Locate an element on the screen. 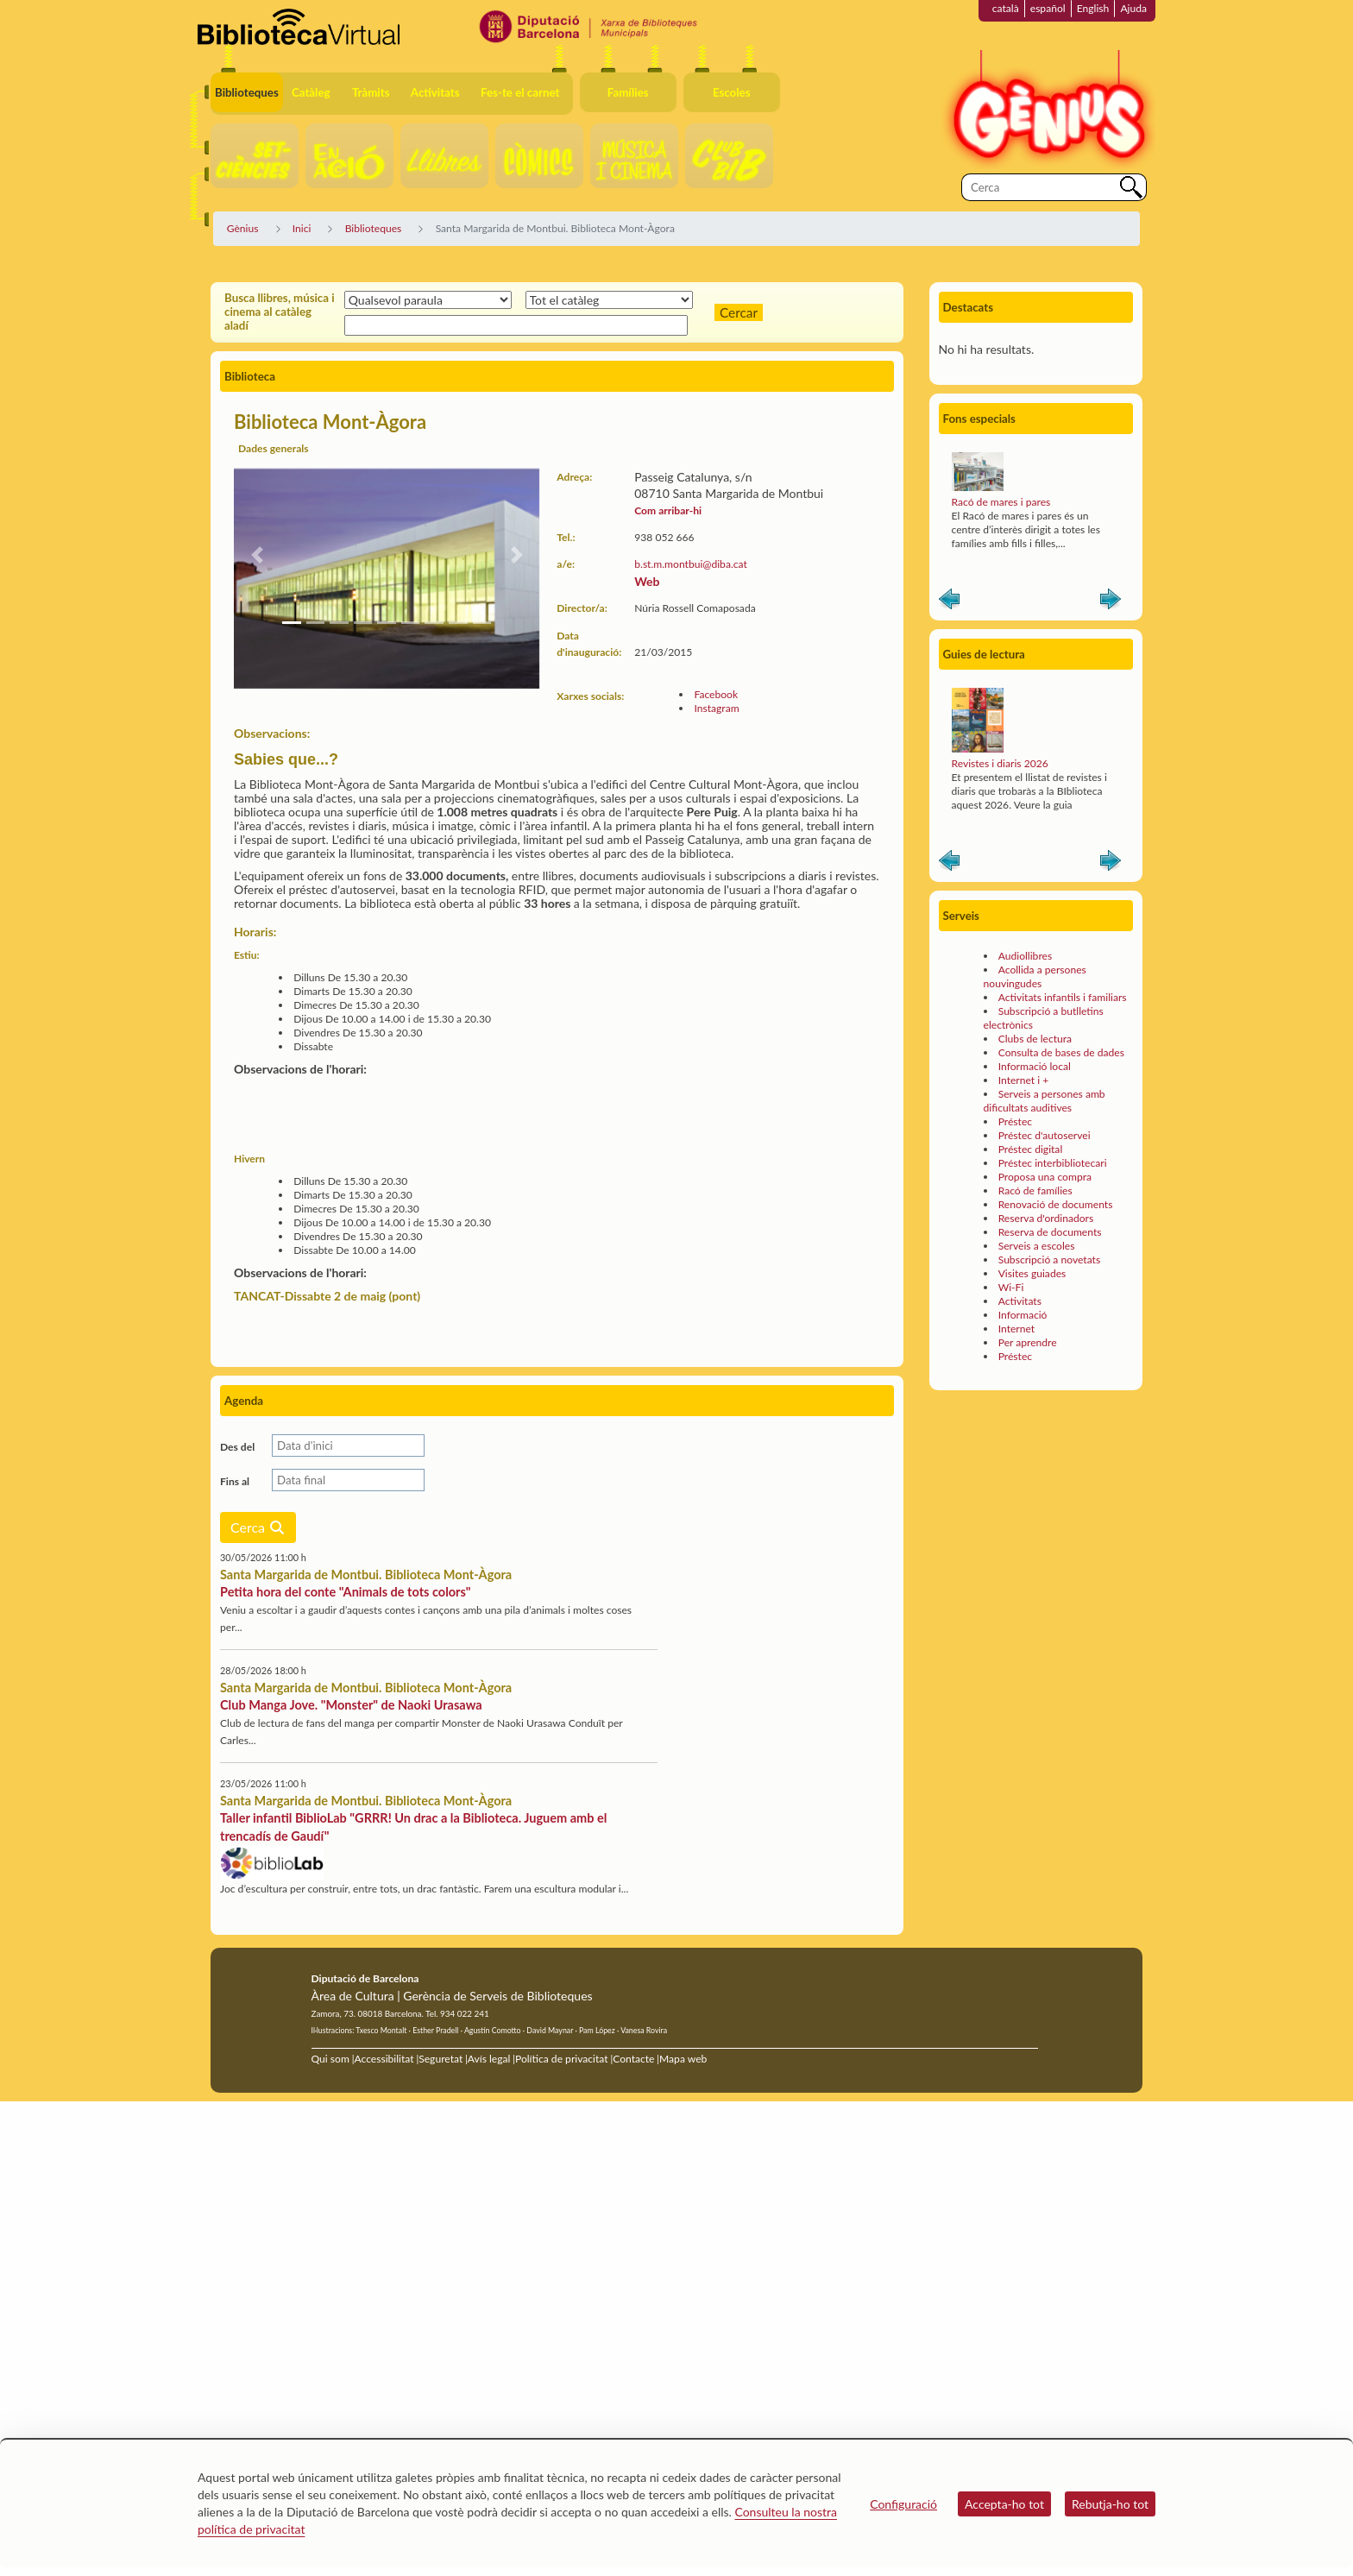 The image size is (1353, 2576). Préstec digital is located at coordinates (1030, 1149).